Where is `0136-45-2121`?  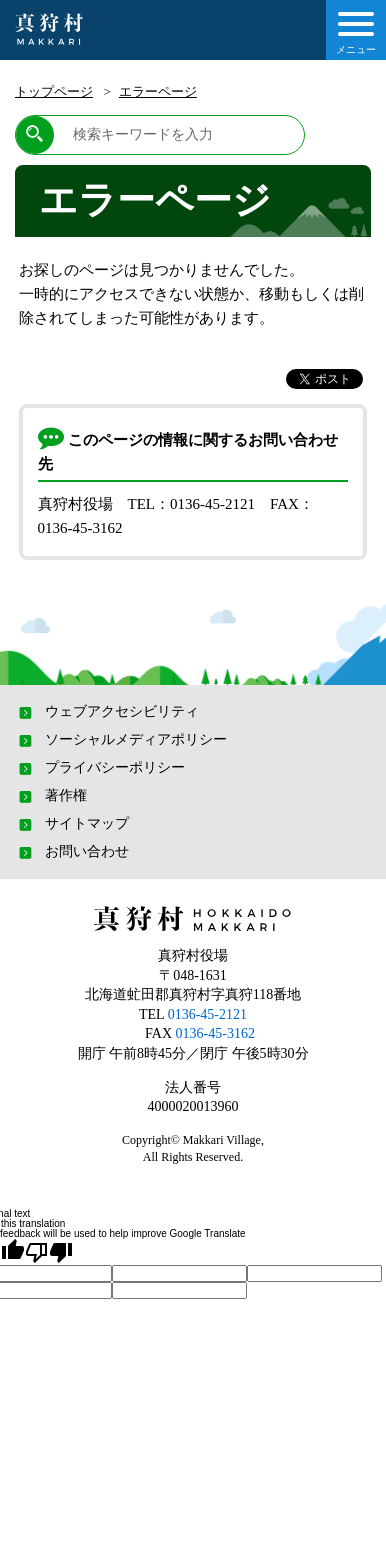 0136-45-2121 is located at coordinates (207, 1014).